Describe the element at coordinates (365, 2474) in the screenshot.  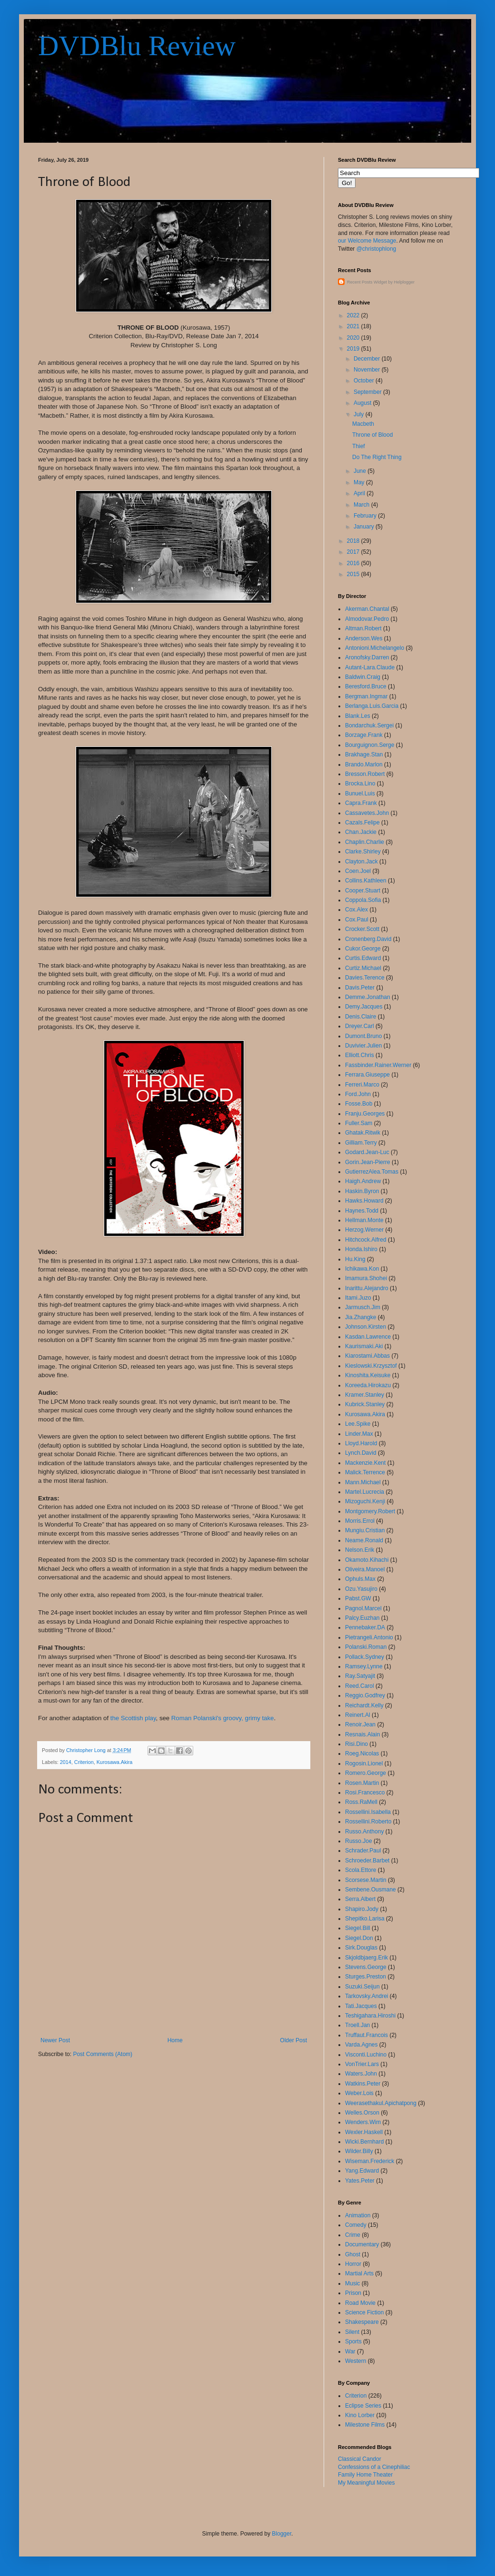
I see `Family Home Theater` at that location.